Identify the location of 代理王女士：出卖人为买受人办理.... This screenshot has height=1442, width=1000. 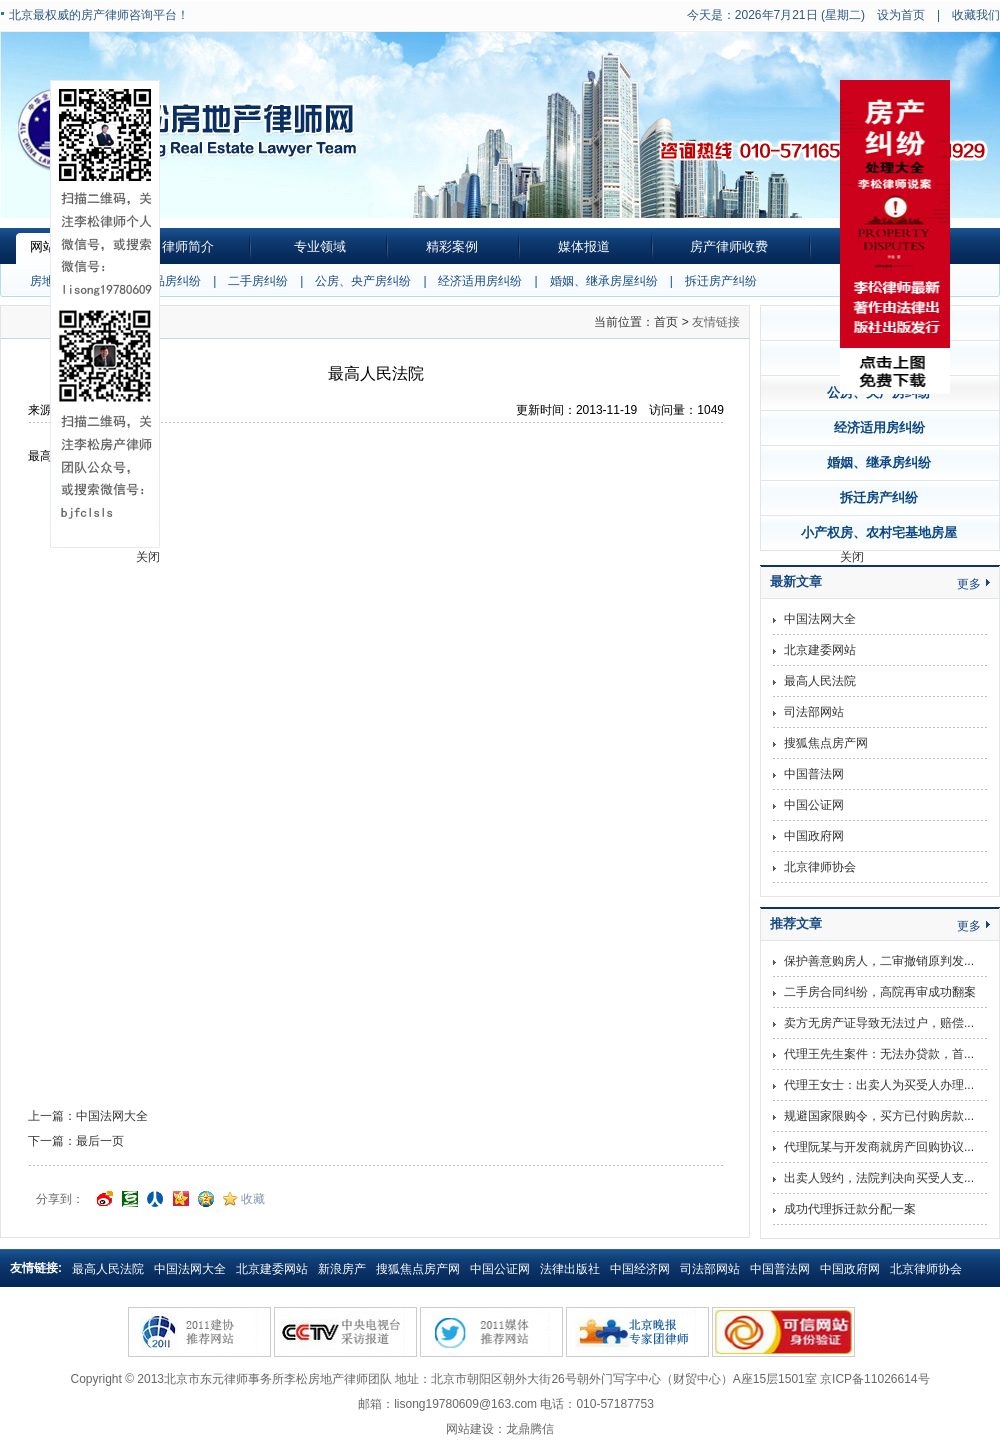
(879, 1085).